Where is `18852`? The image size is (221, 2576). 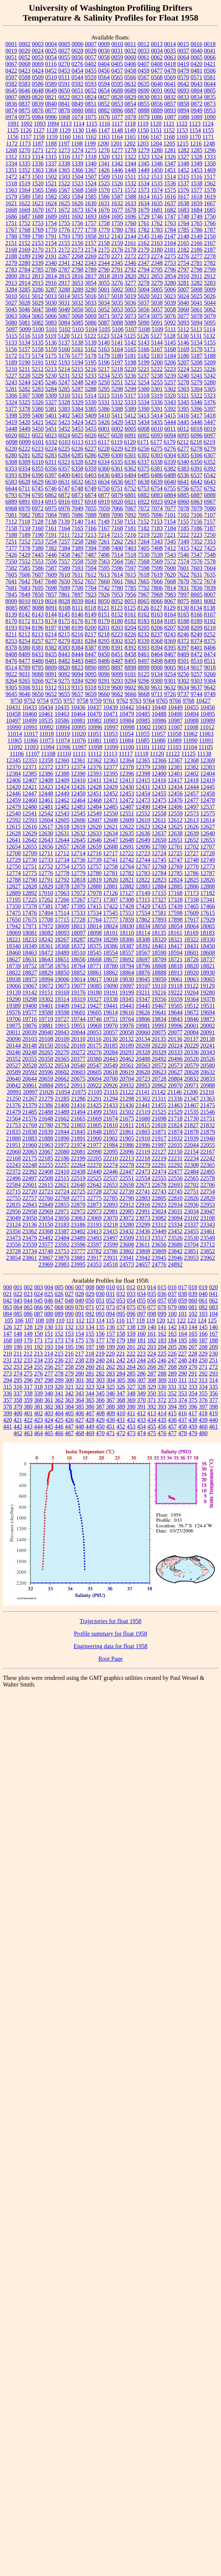 18852 is located at coordinates (78, 972).